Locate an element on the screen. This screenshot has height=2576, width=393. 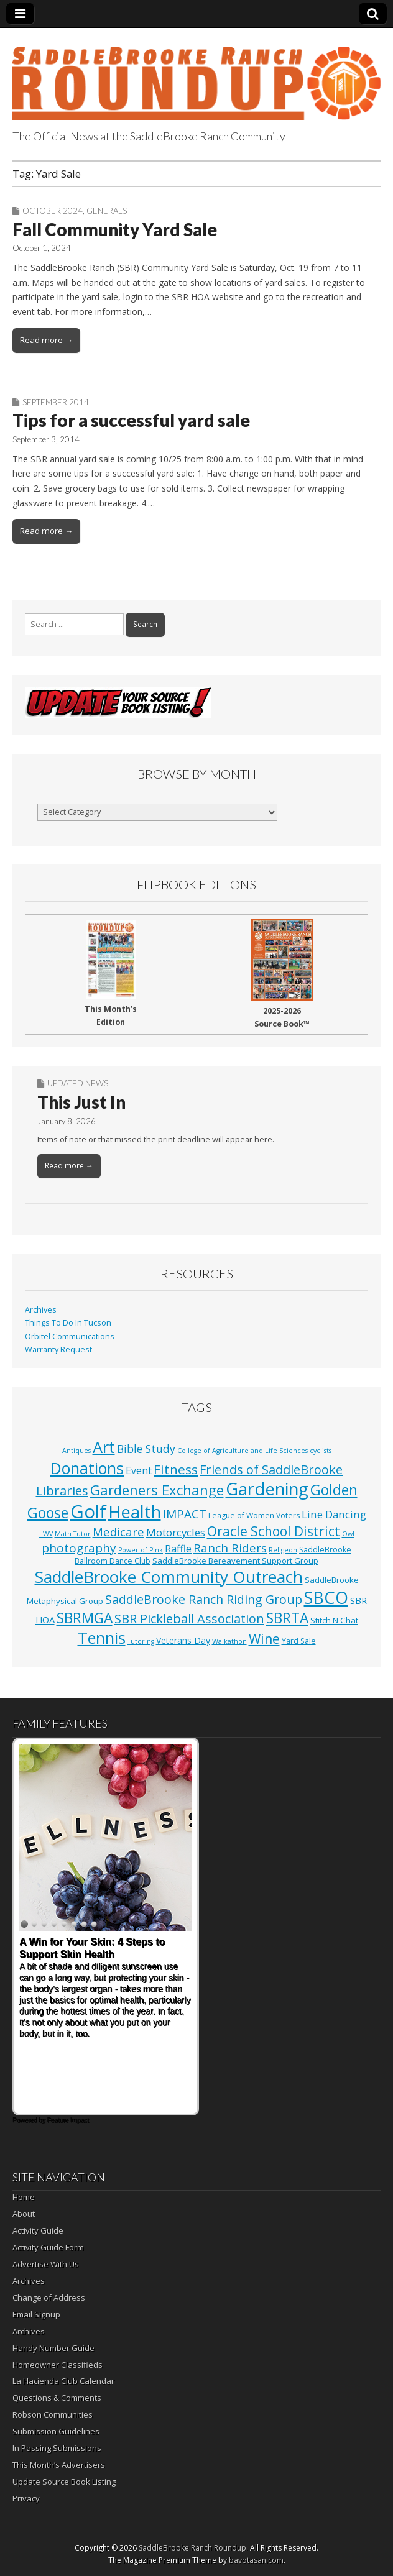
SBCO [SBCO (161 items)] is located at coordinates (326, 1597).